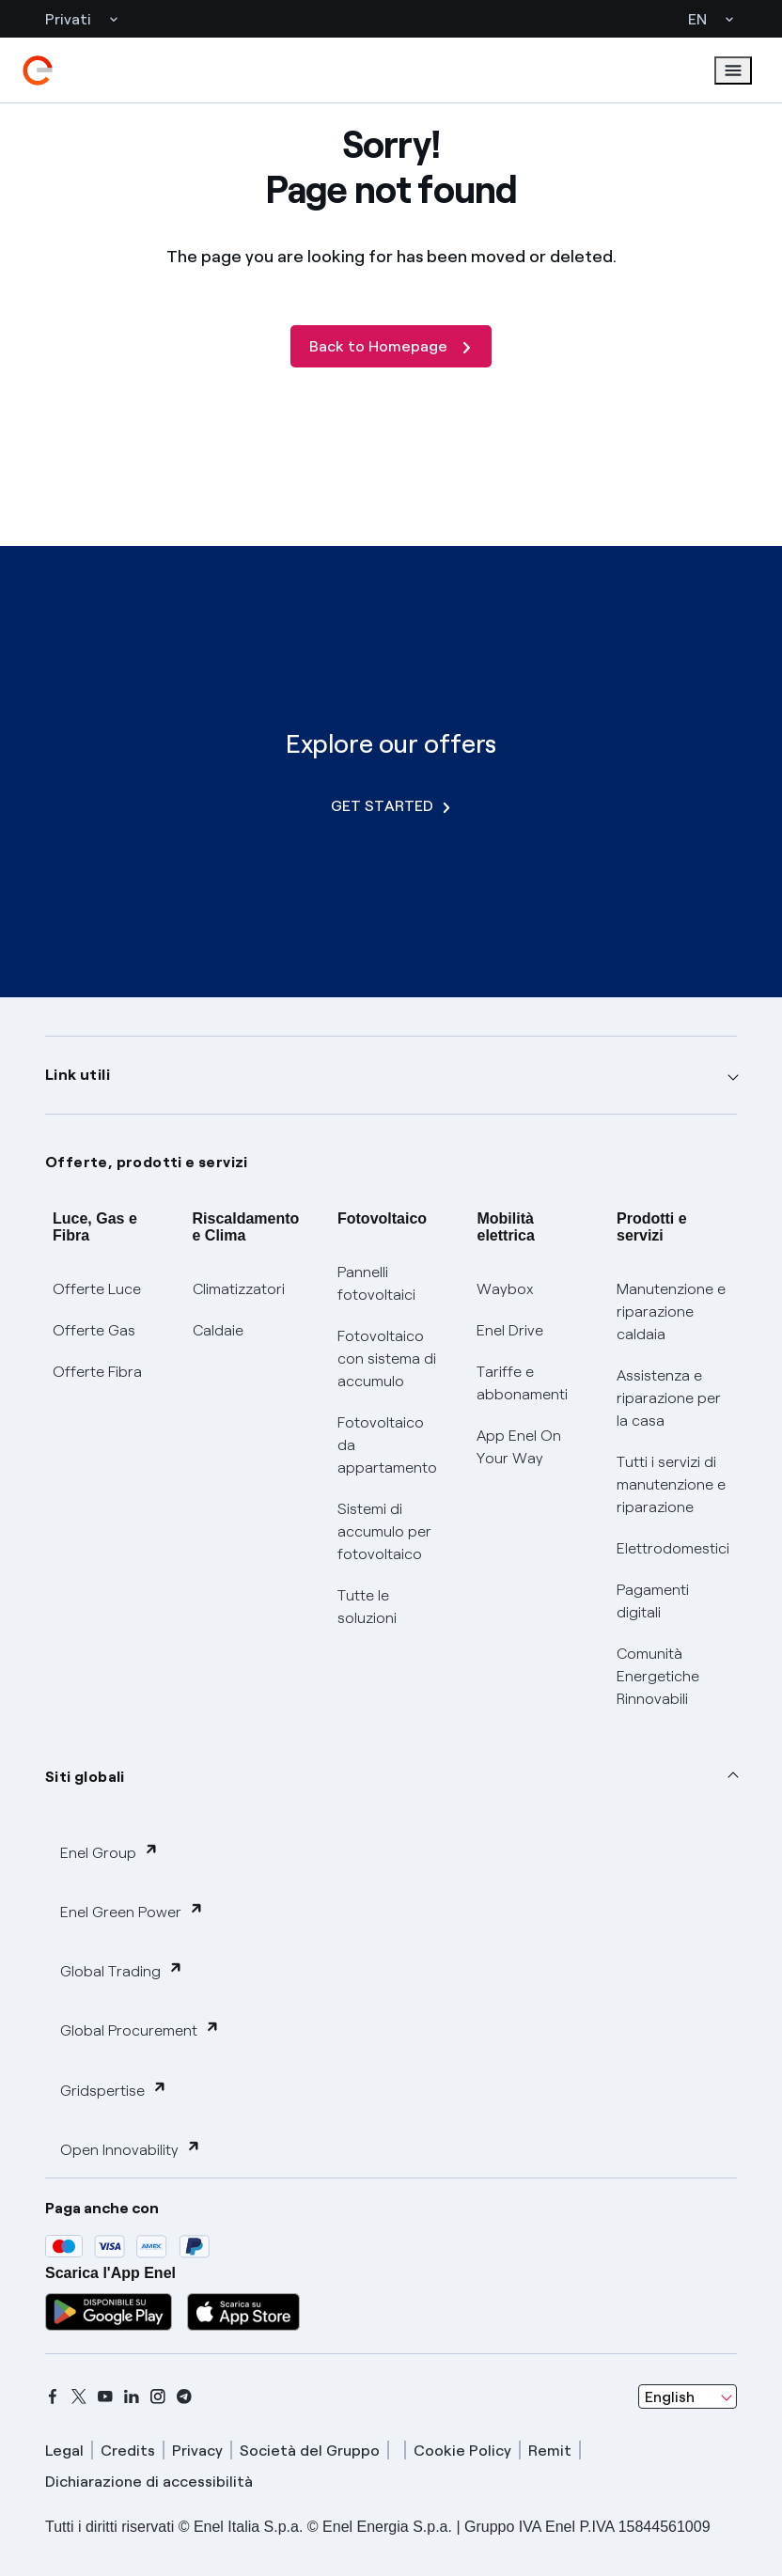  Describe the element at coordinates (146, 1162) in the screenshot. I see `Offerte, prodotti e servizi [button]` at that location.